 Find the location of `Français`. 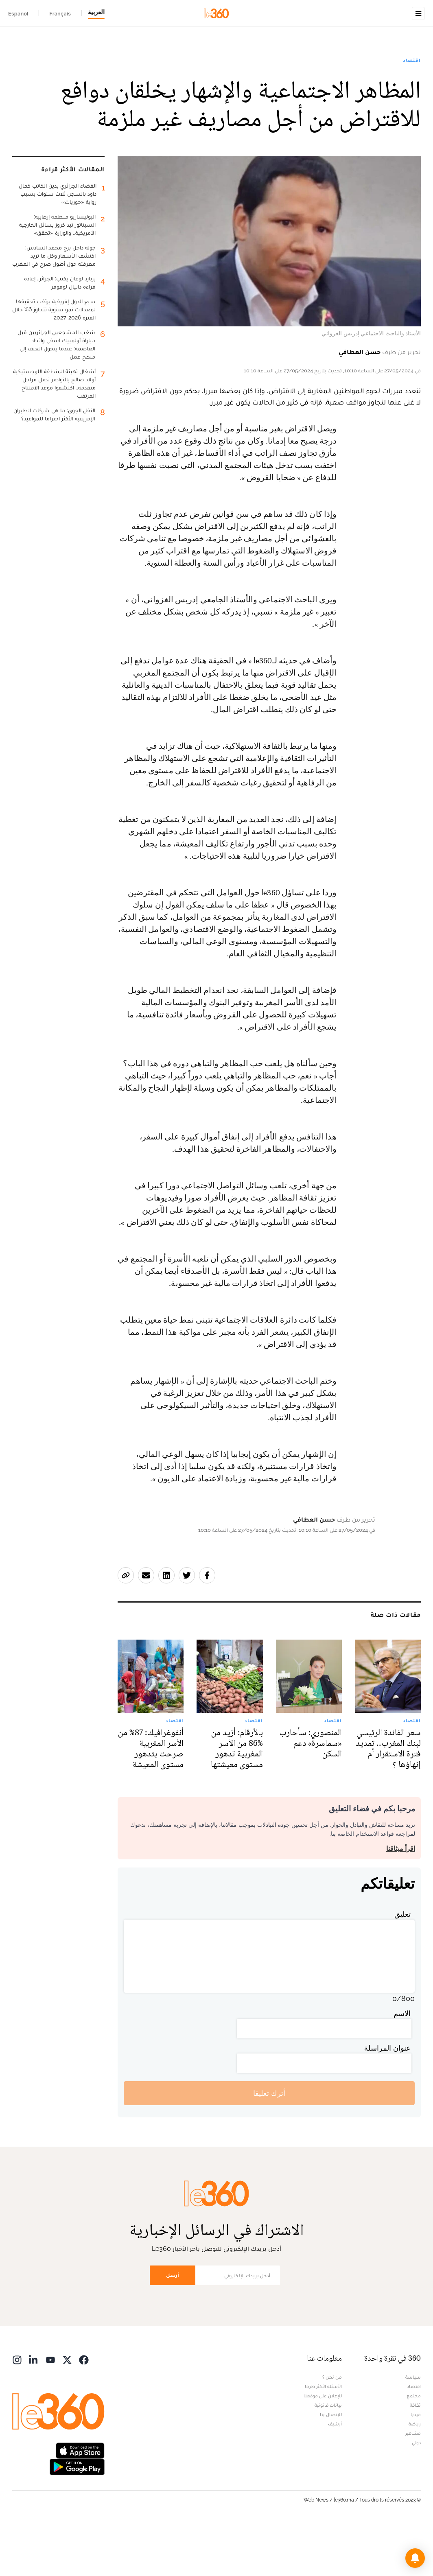

Français is located at coordinates (60, 13).